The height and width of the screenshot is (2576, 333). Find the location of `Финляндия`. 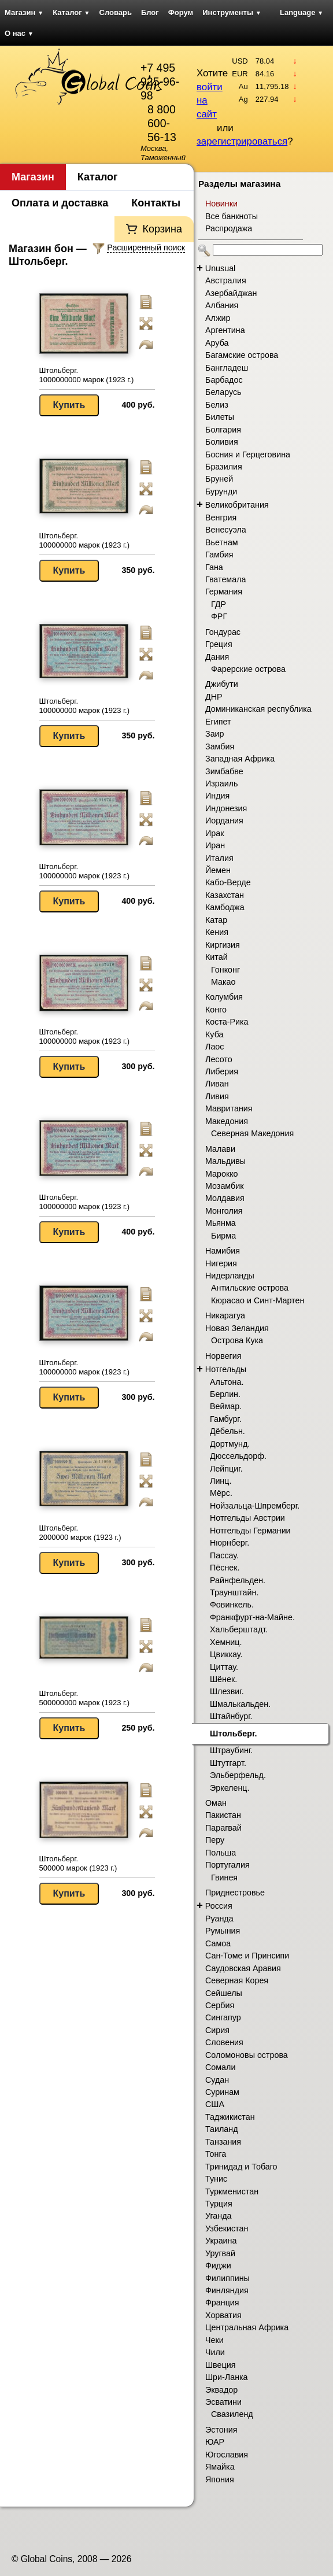

Финляндия is located at coordinates (227, 2290).